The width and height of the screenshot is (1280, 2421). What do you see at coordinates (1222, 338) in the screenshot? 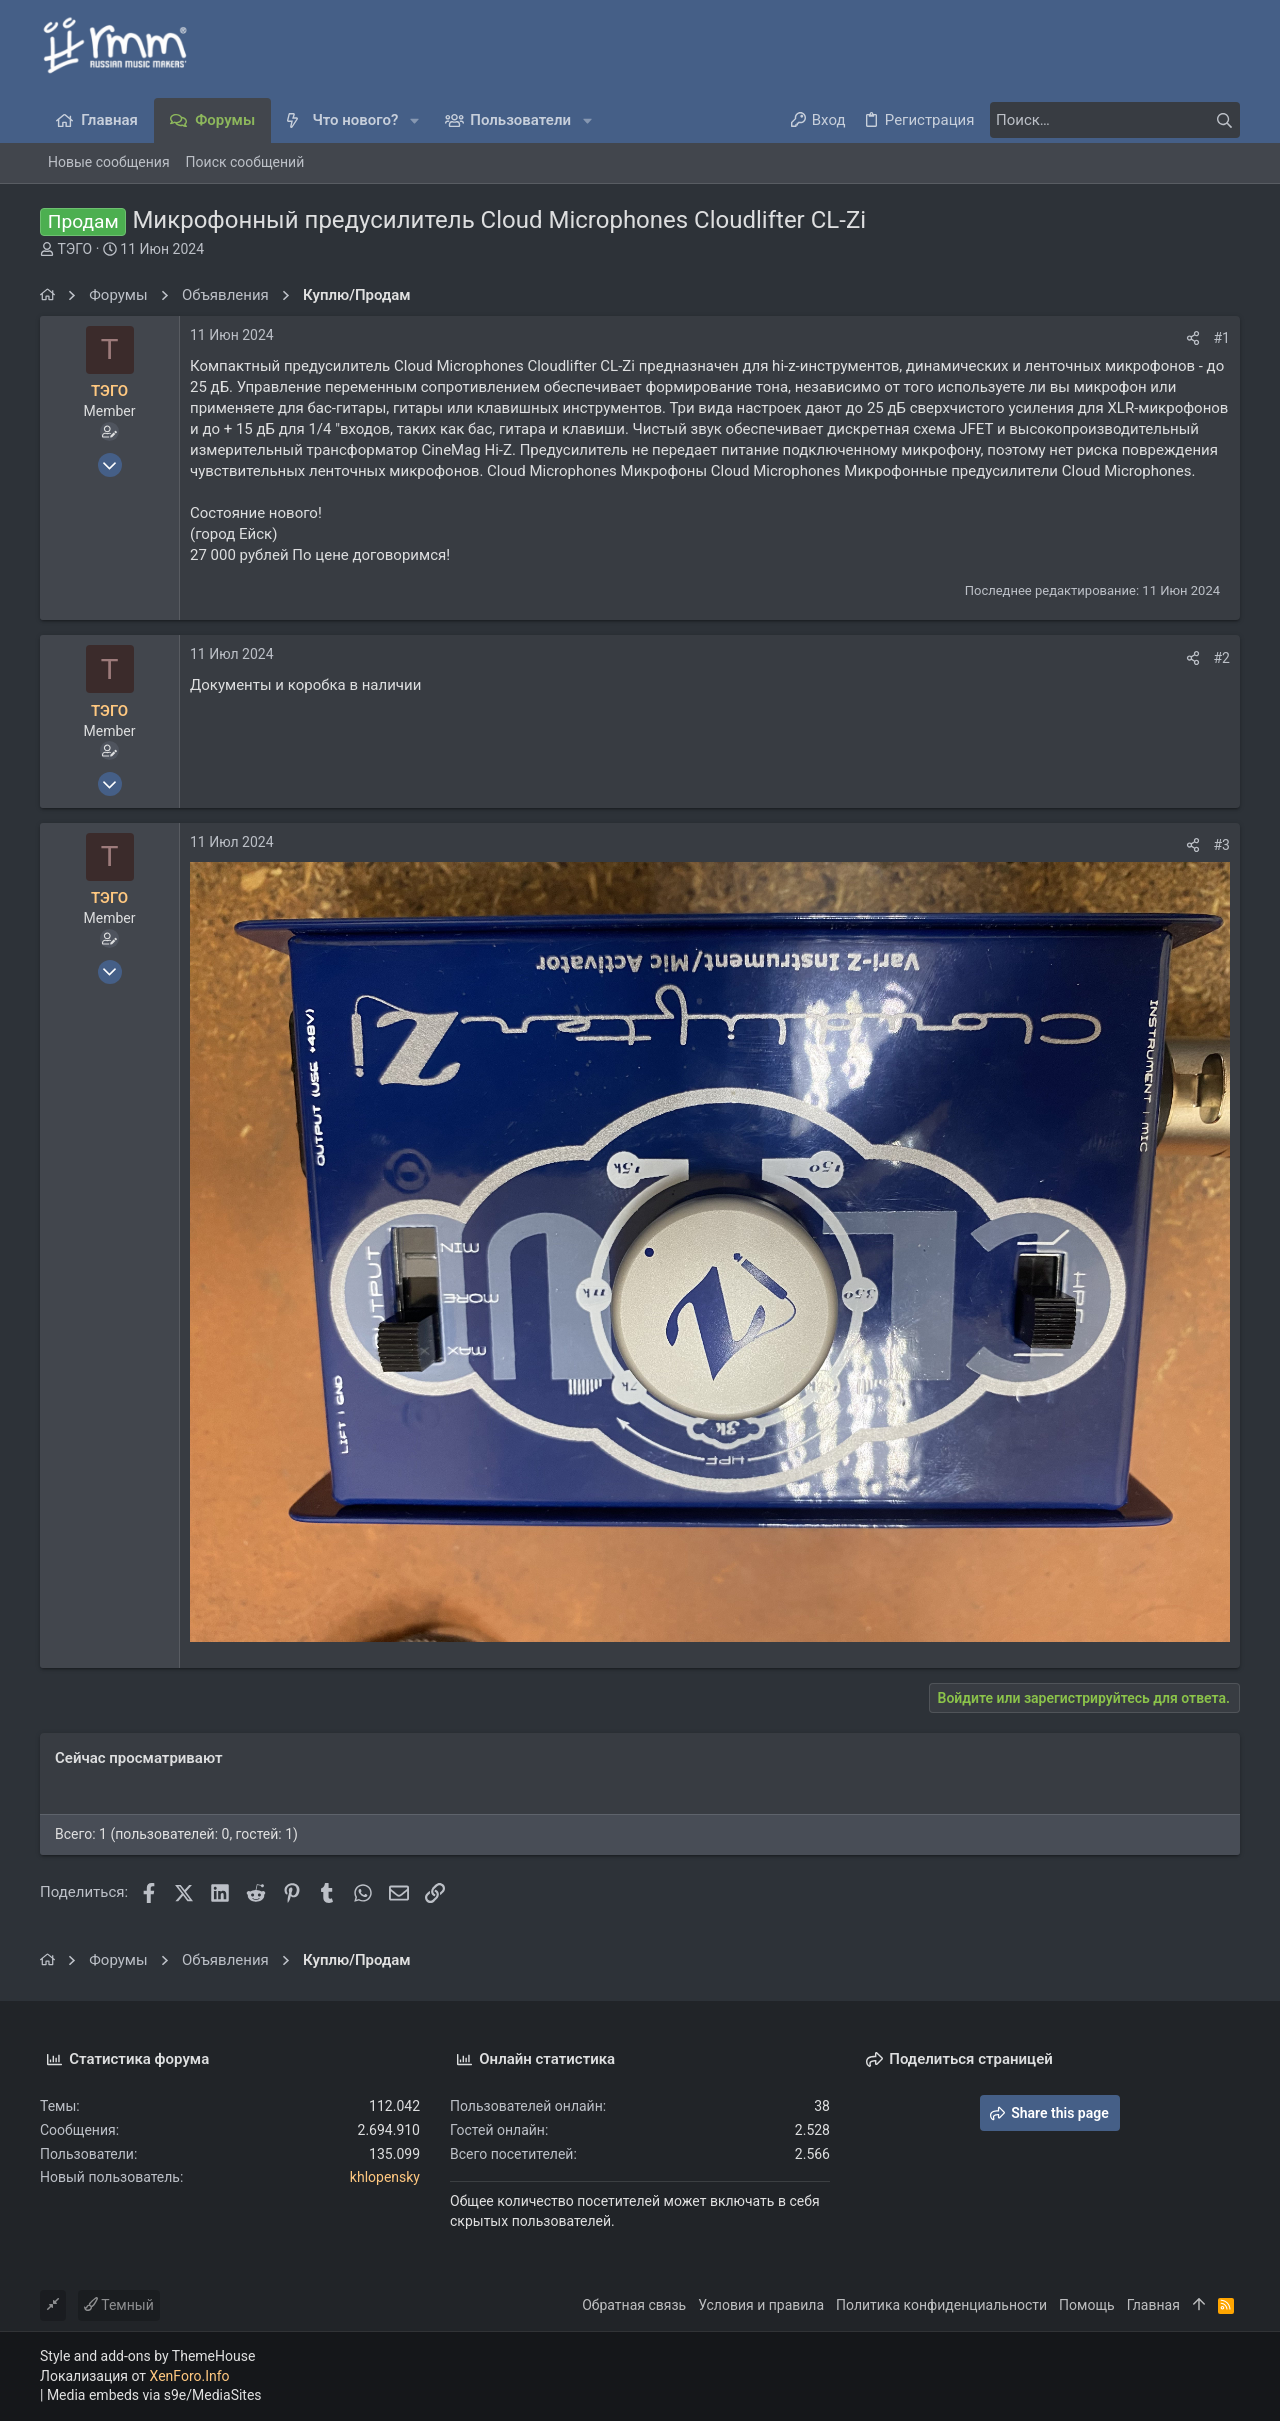
I see `#1` at bounding box center [1222, 338].